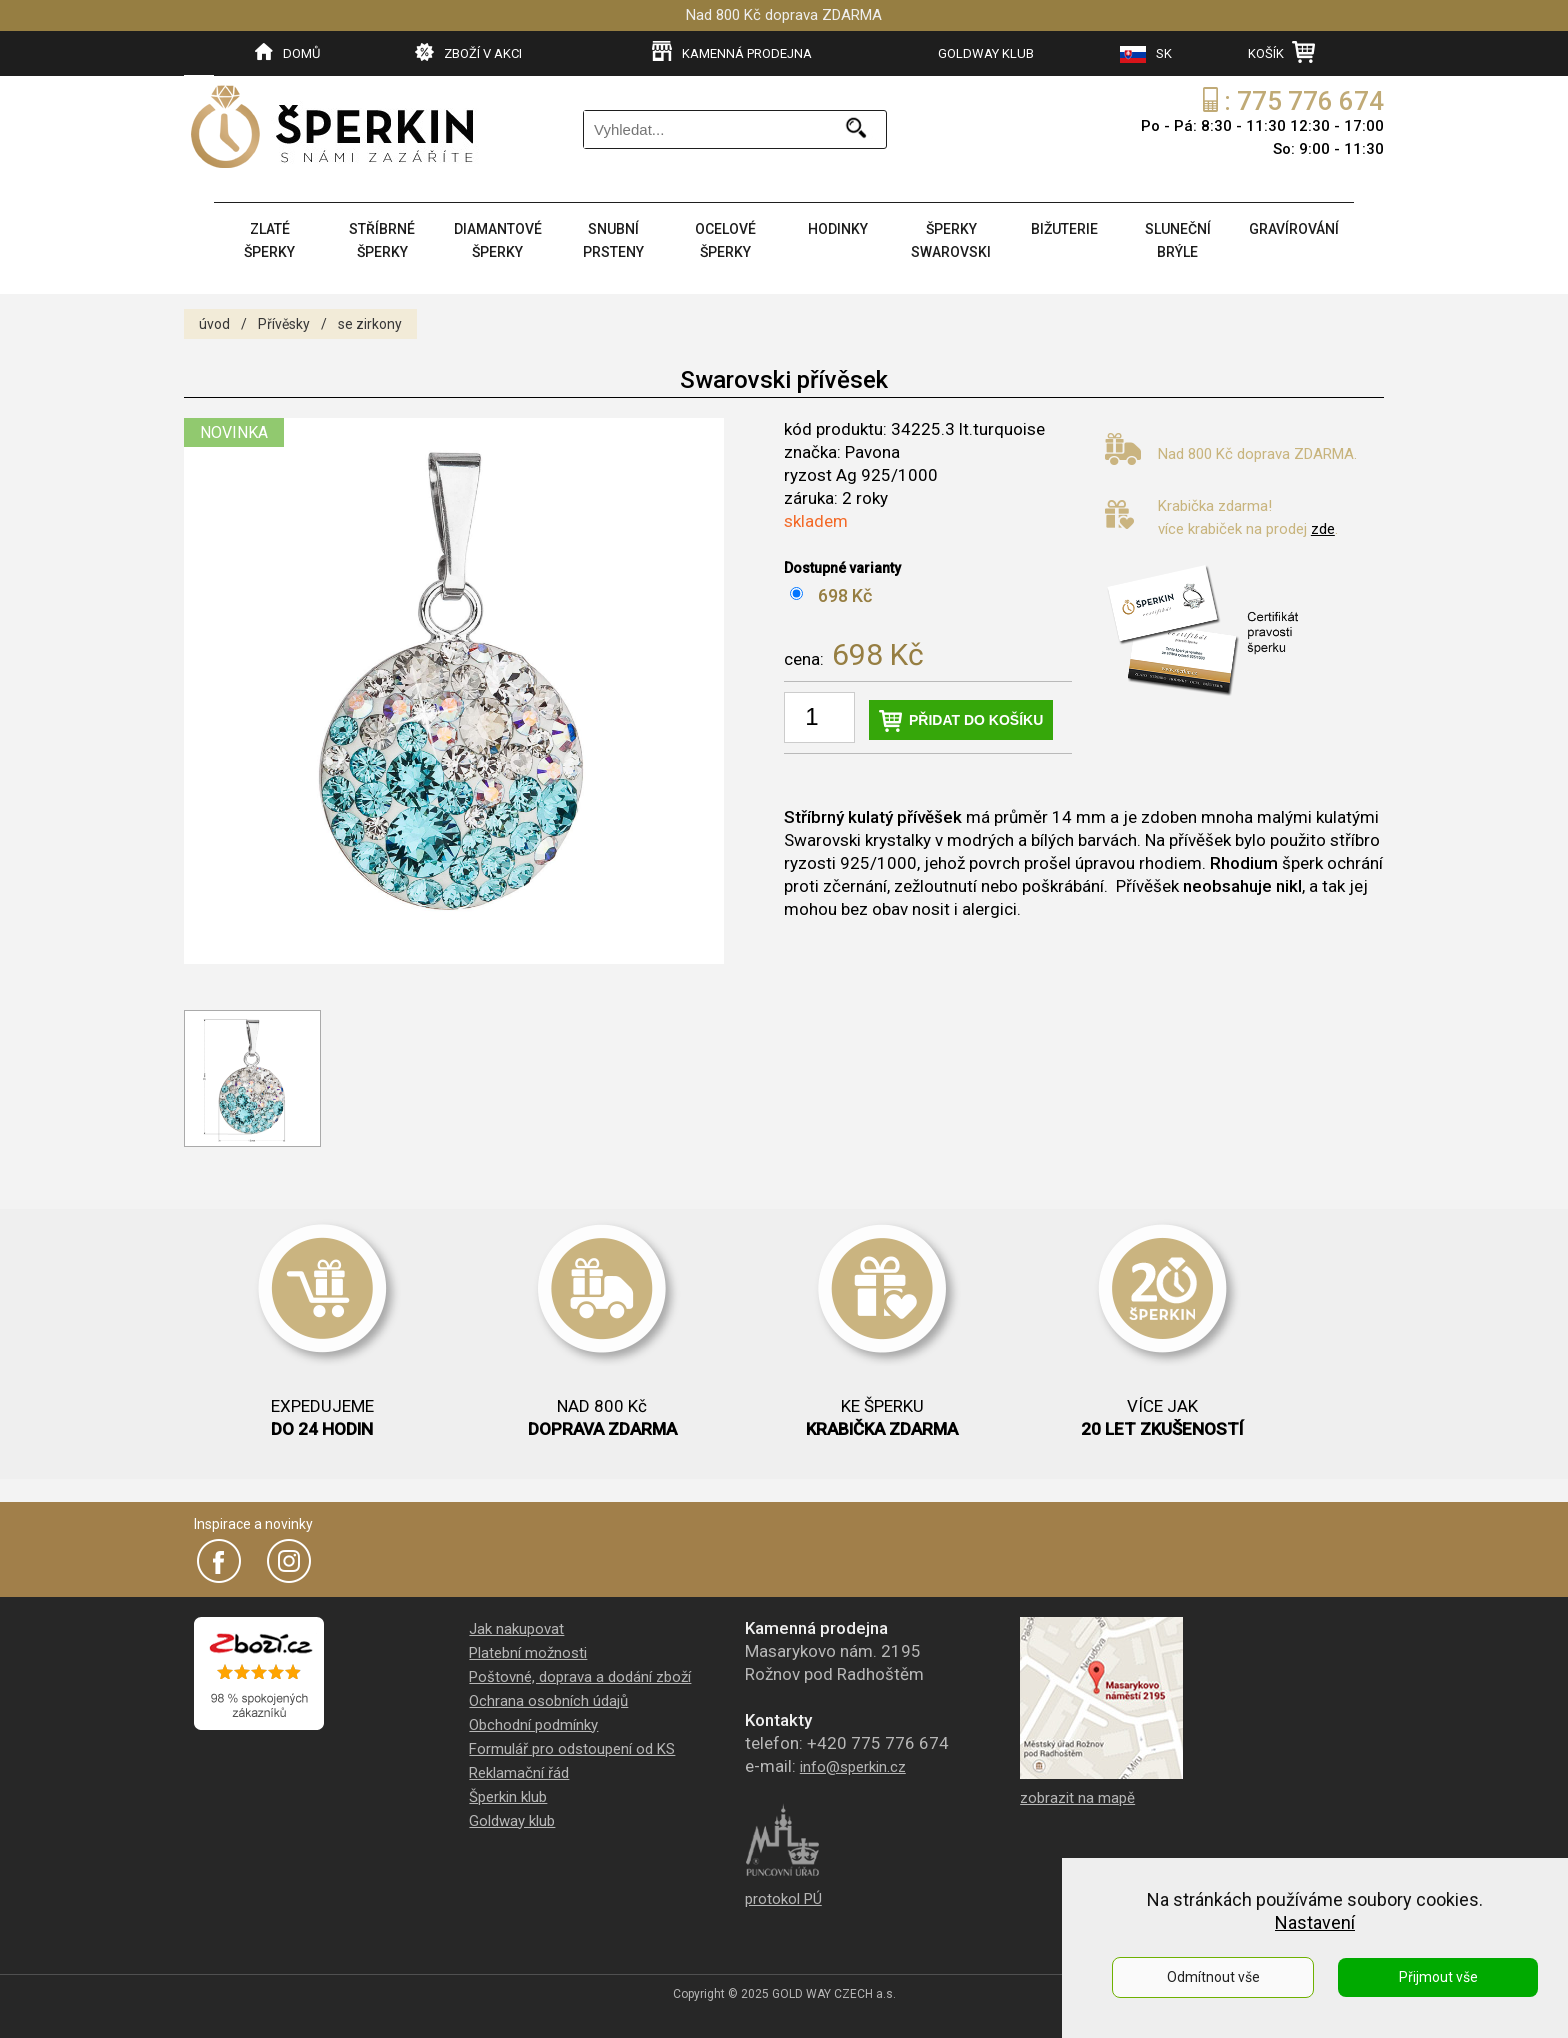  What do you see at coordinates (853, 1767) in the screenshot?
I see `info@sperkin.cz` at bounding box center [853, 1767].